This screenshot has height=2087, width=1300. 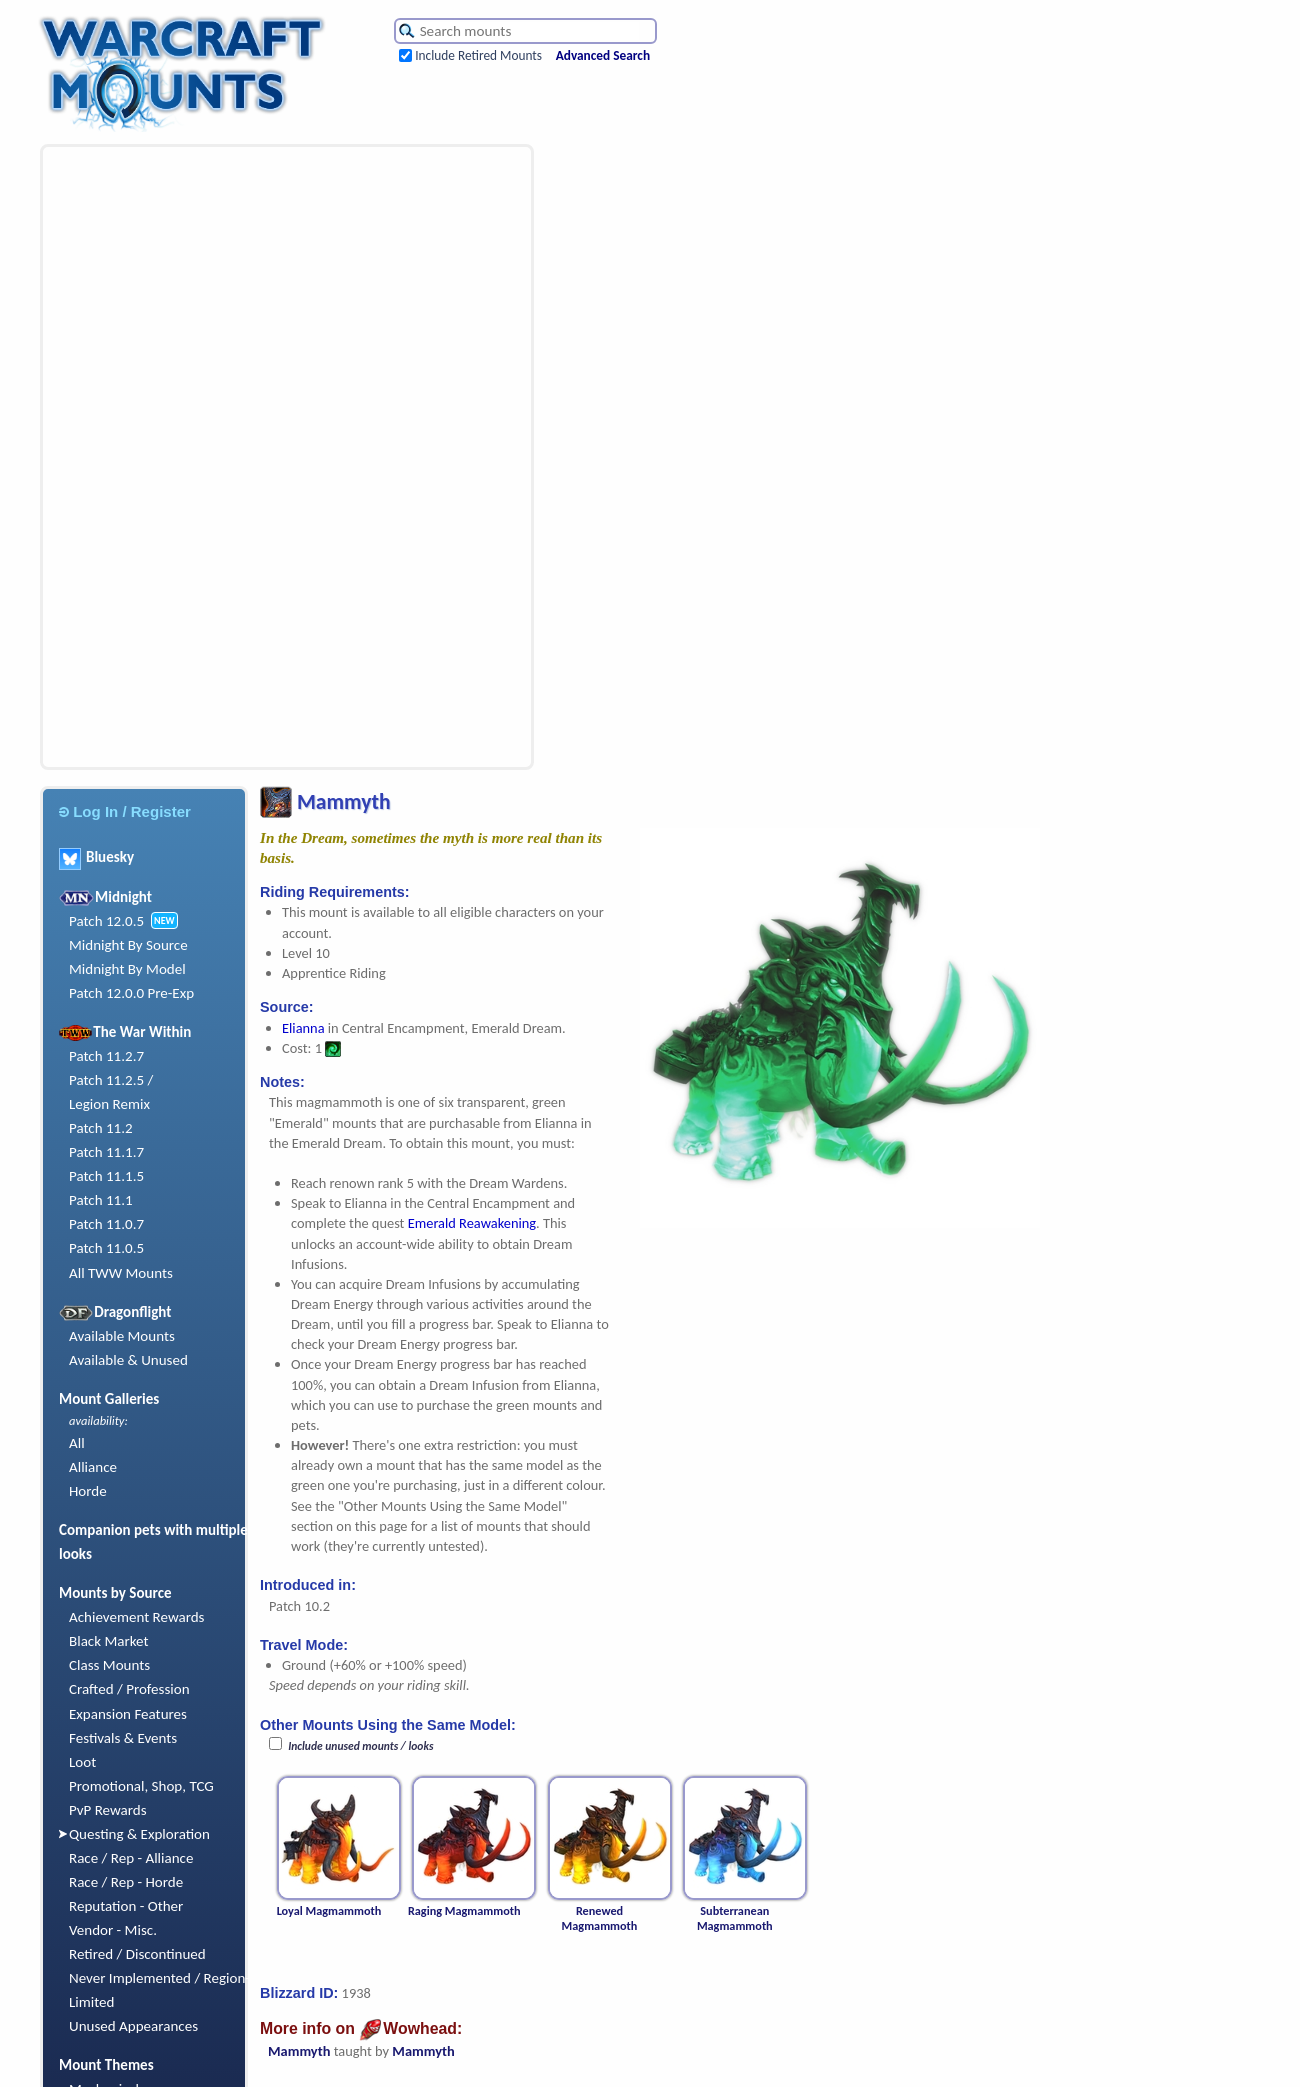 I want to click on Patch 11.1, so click(x=101, y=1200).